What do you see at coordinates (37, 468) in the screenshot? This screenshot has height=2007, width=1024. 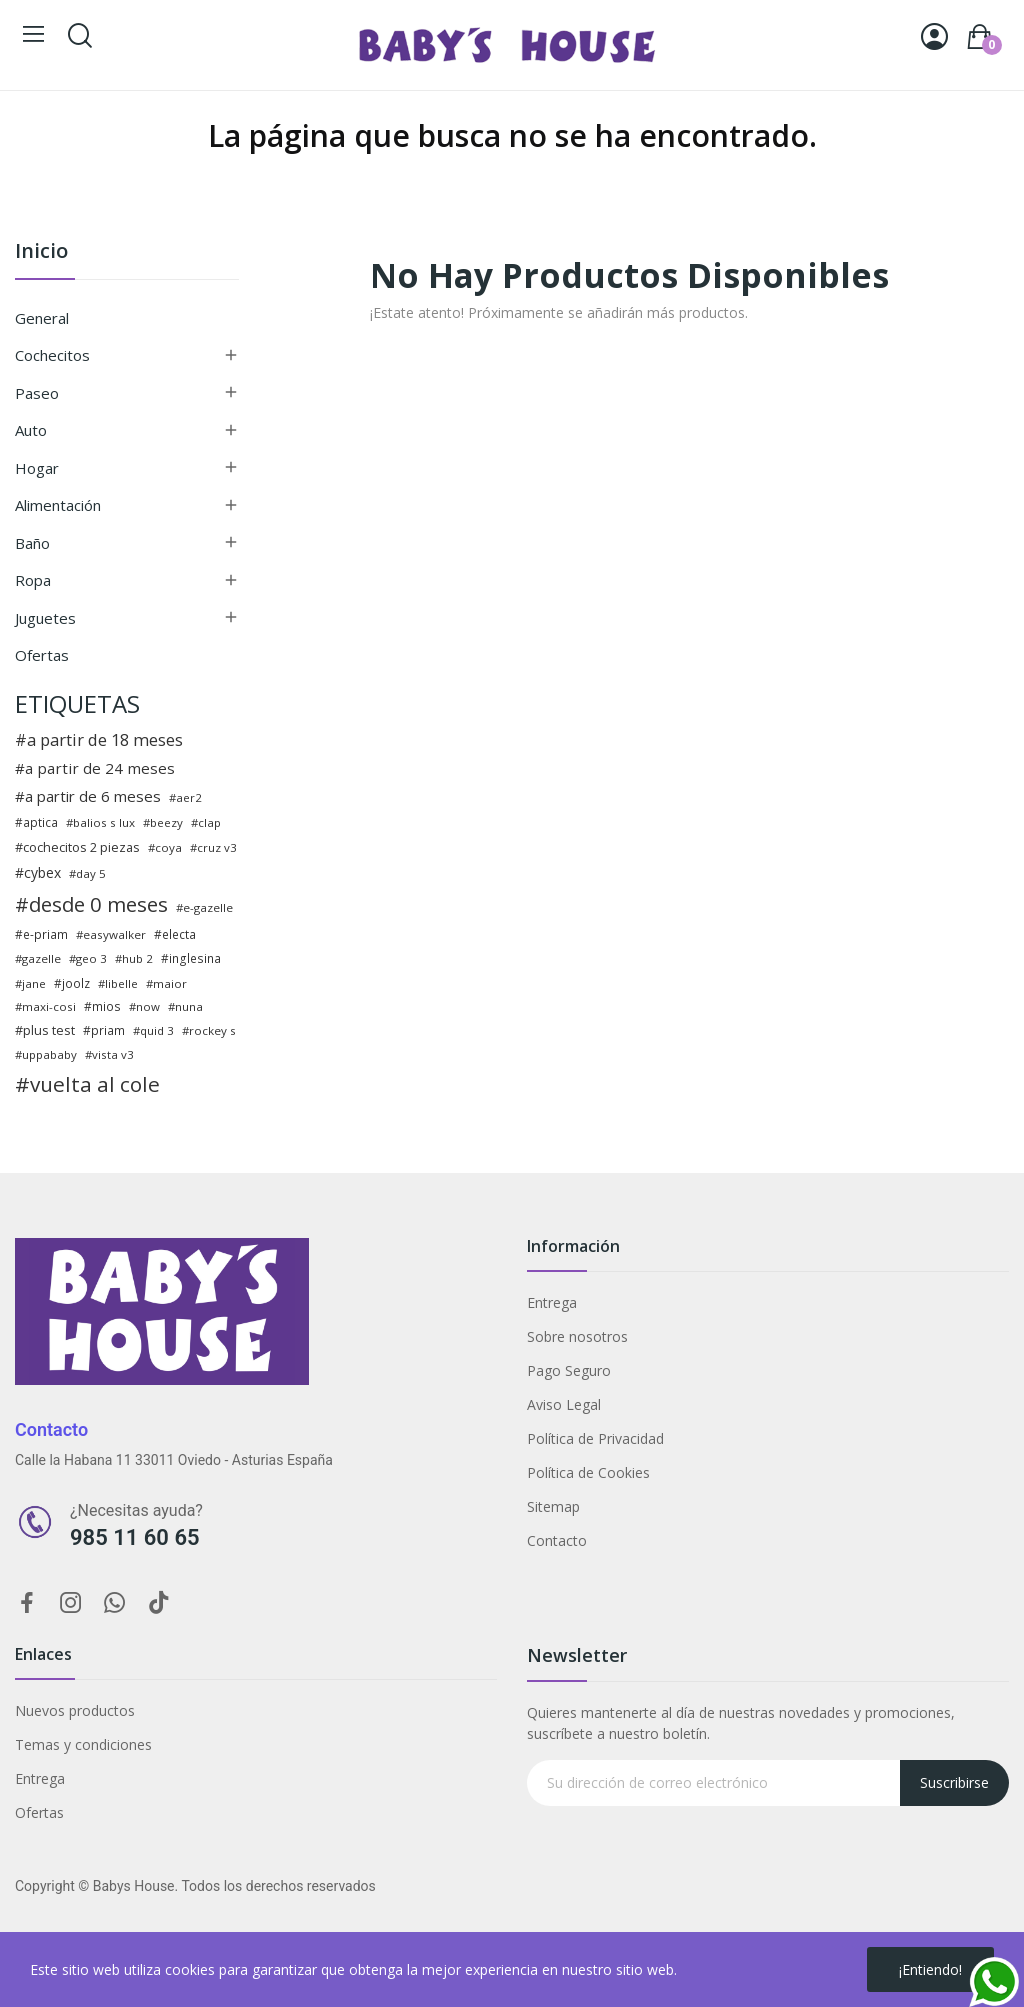 I see `Hogar` at bounding box center [37, 468].